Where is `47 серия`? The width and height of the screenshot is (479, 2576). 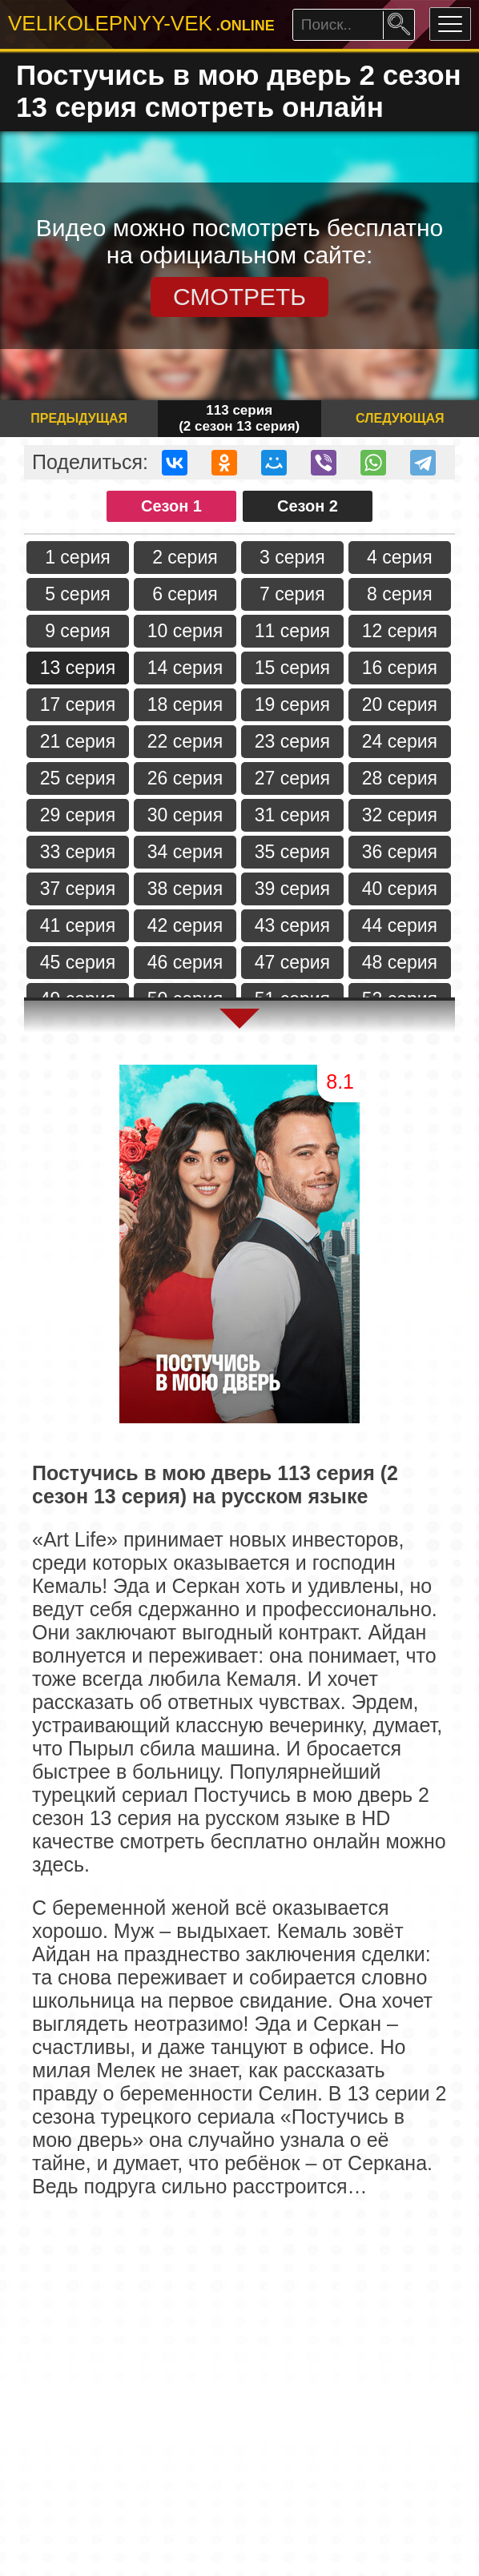
47 серия is located at coordinates (292, 962).